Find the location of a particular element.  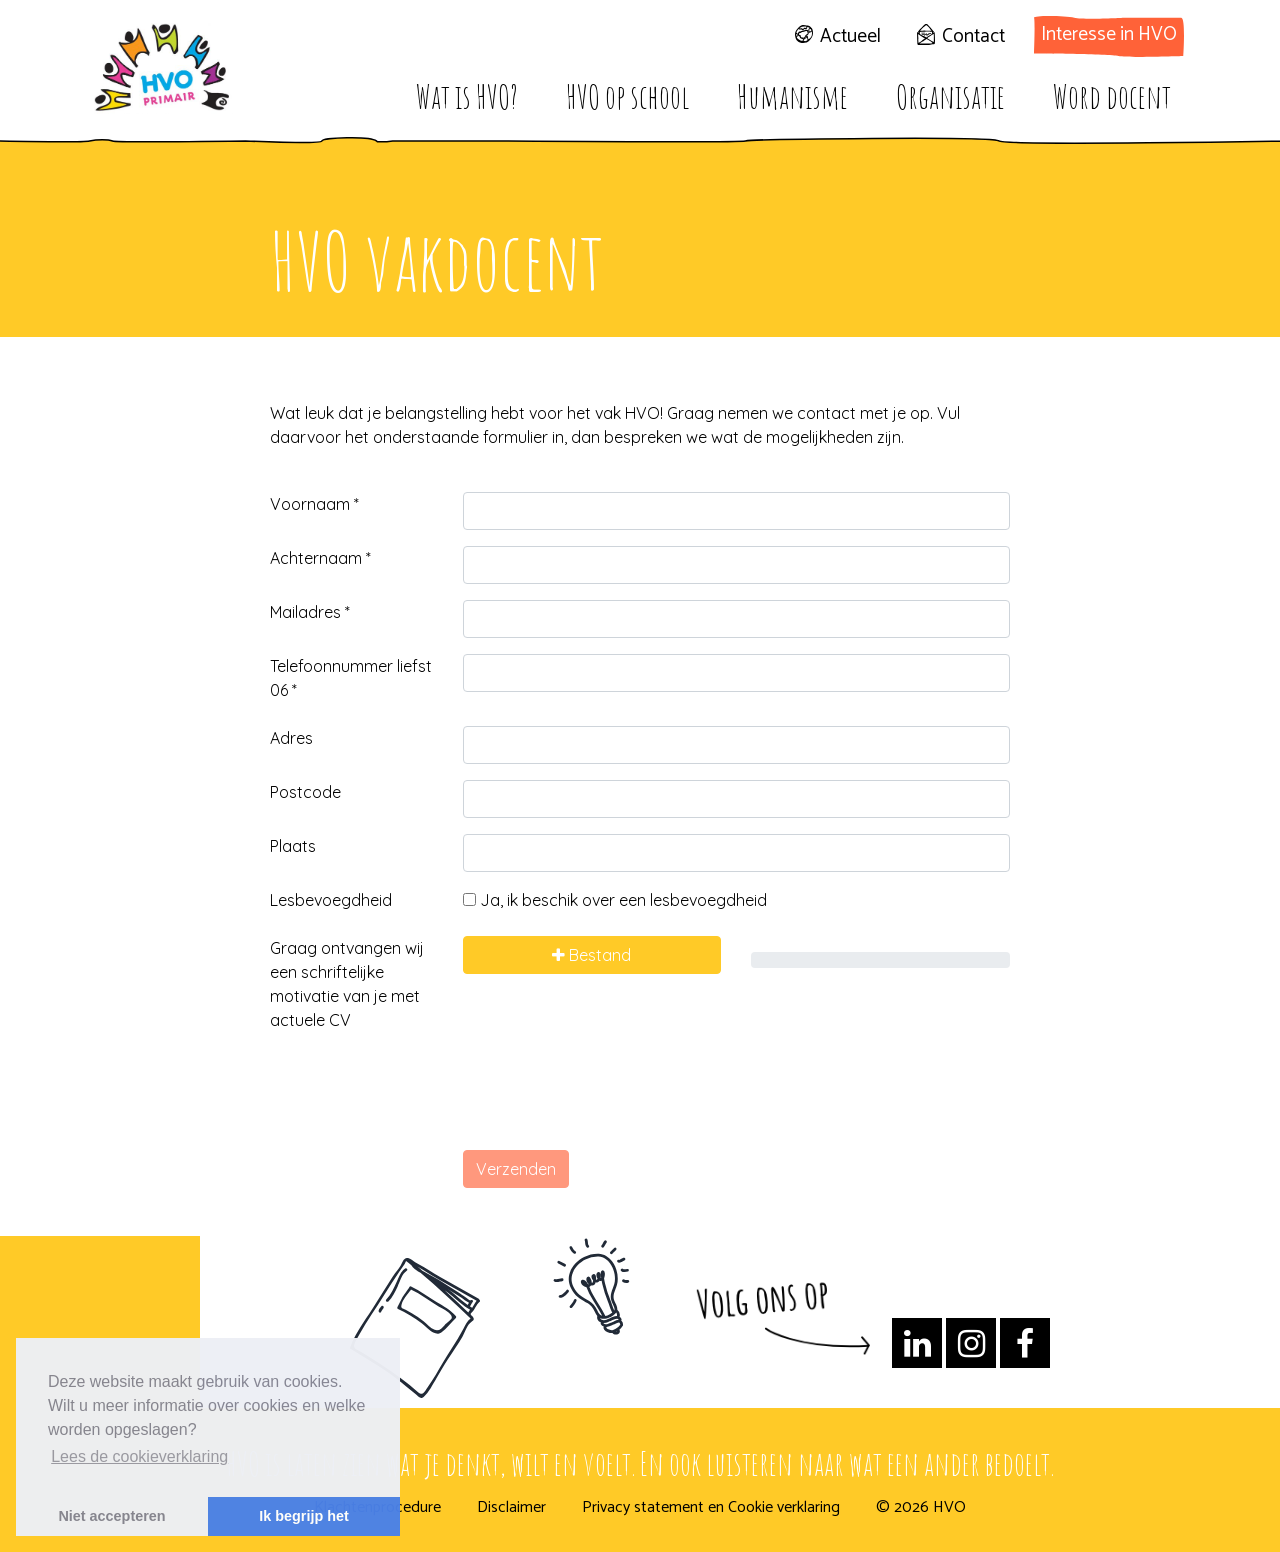

Word docent is located at coordinates (1112, 96).